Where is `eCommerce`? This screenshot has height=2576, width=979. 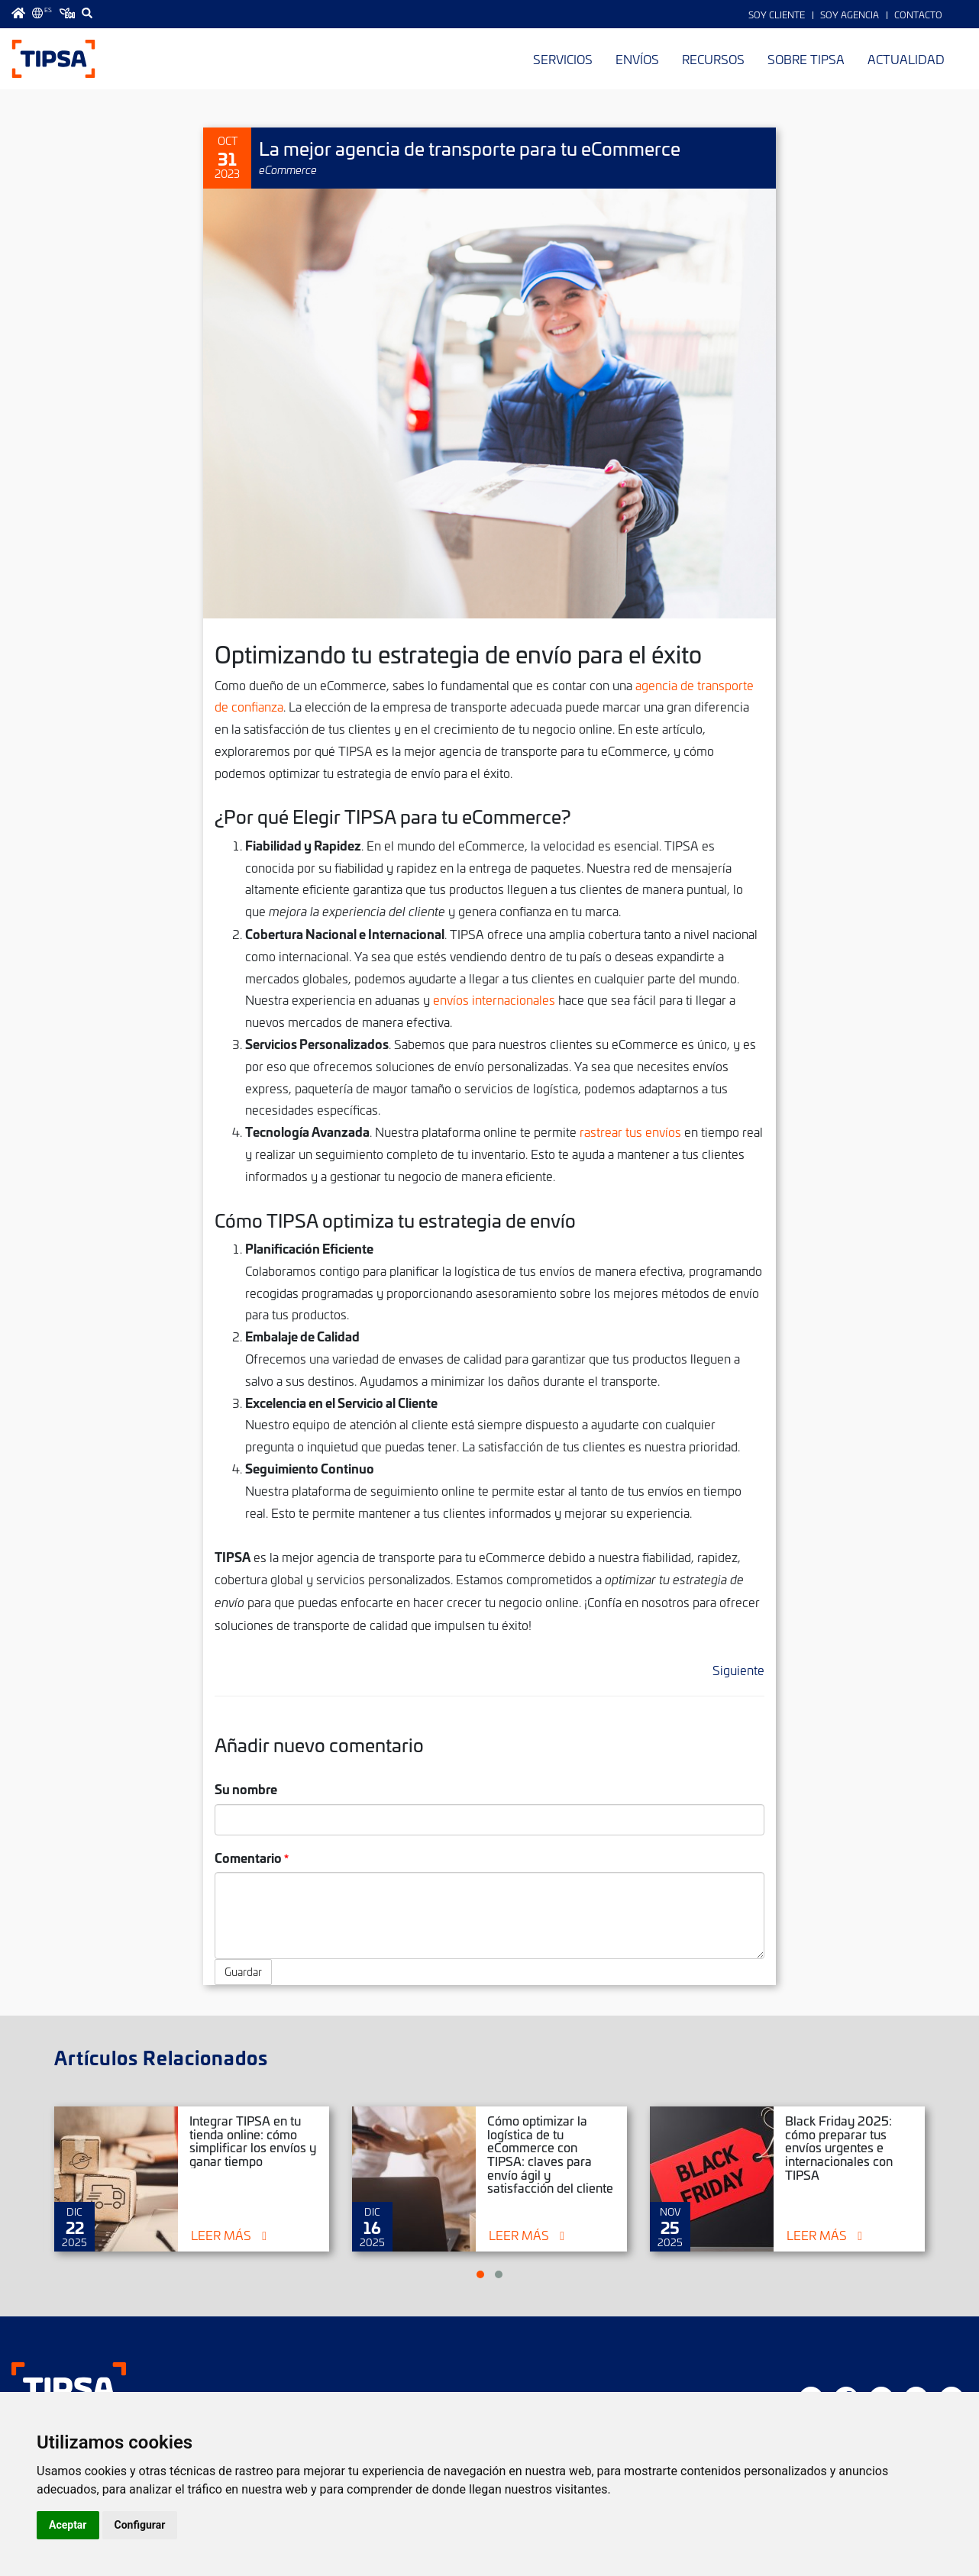 eCommerce is located at coordinates (288, 169).